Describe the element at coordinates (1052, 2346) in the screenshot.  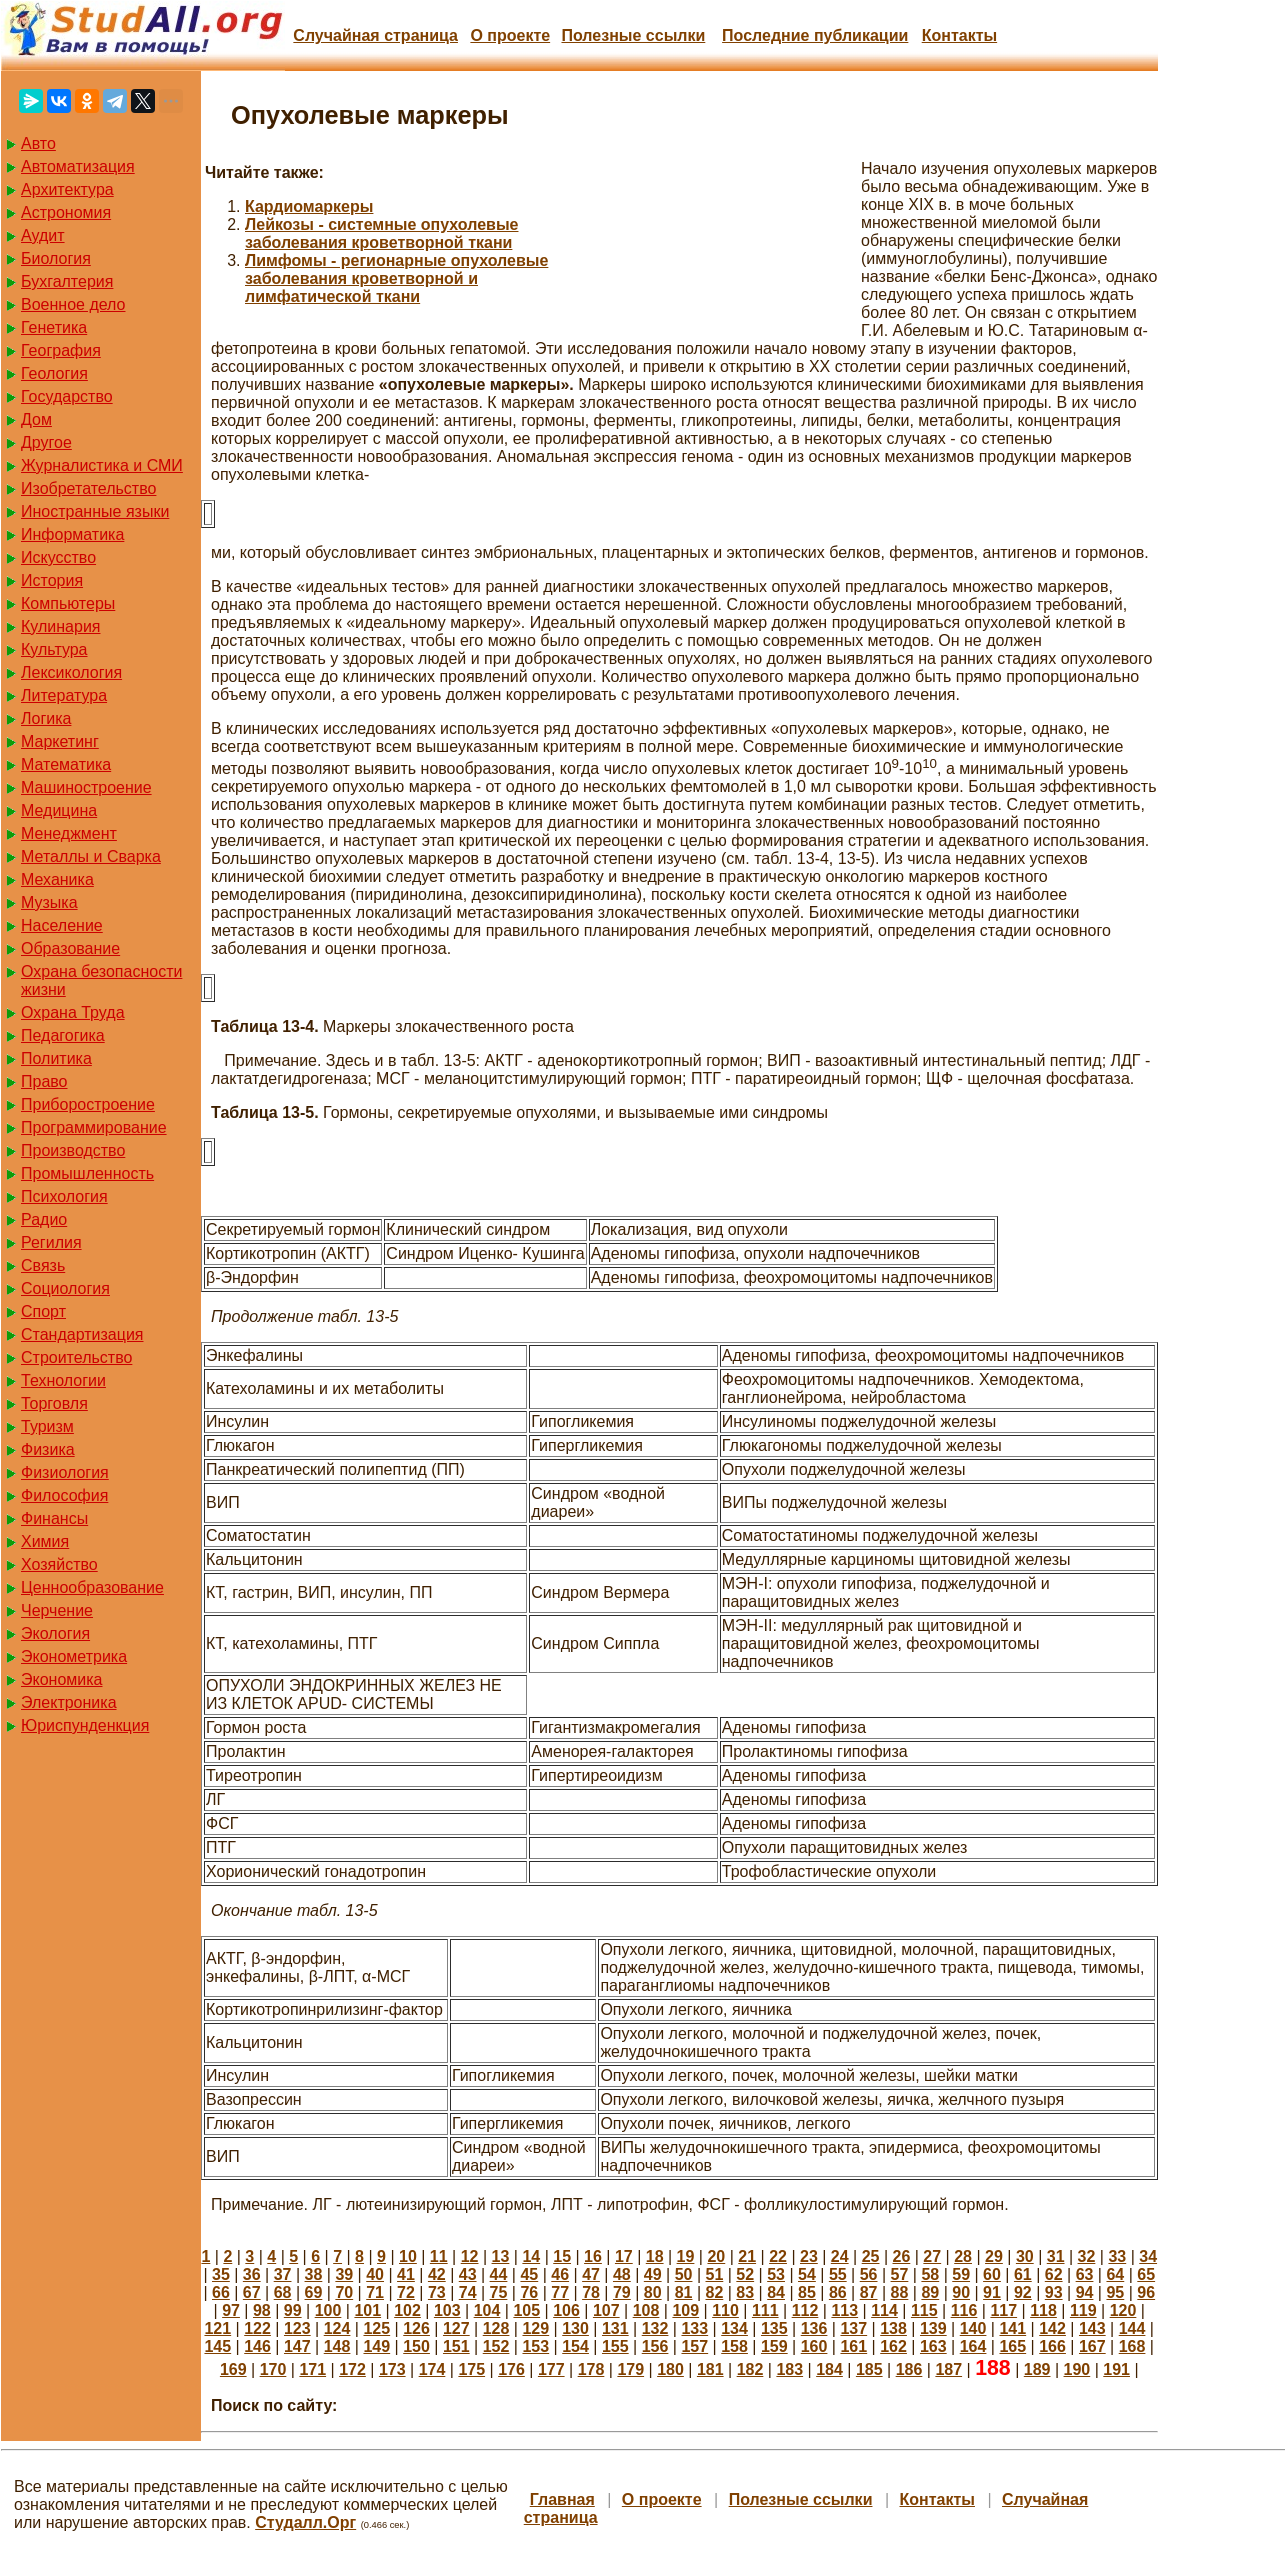
I see `166` at that location.